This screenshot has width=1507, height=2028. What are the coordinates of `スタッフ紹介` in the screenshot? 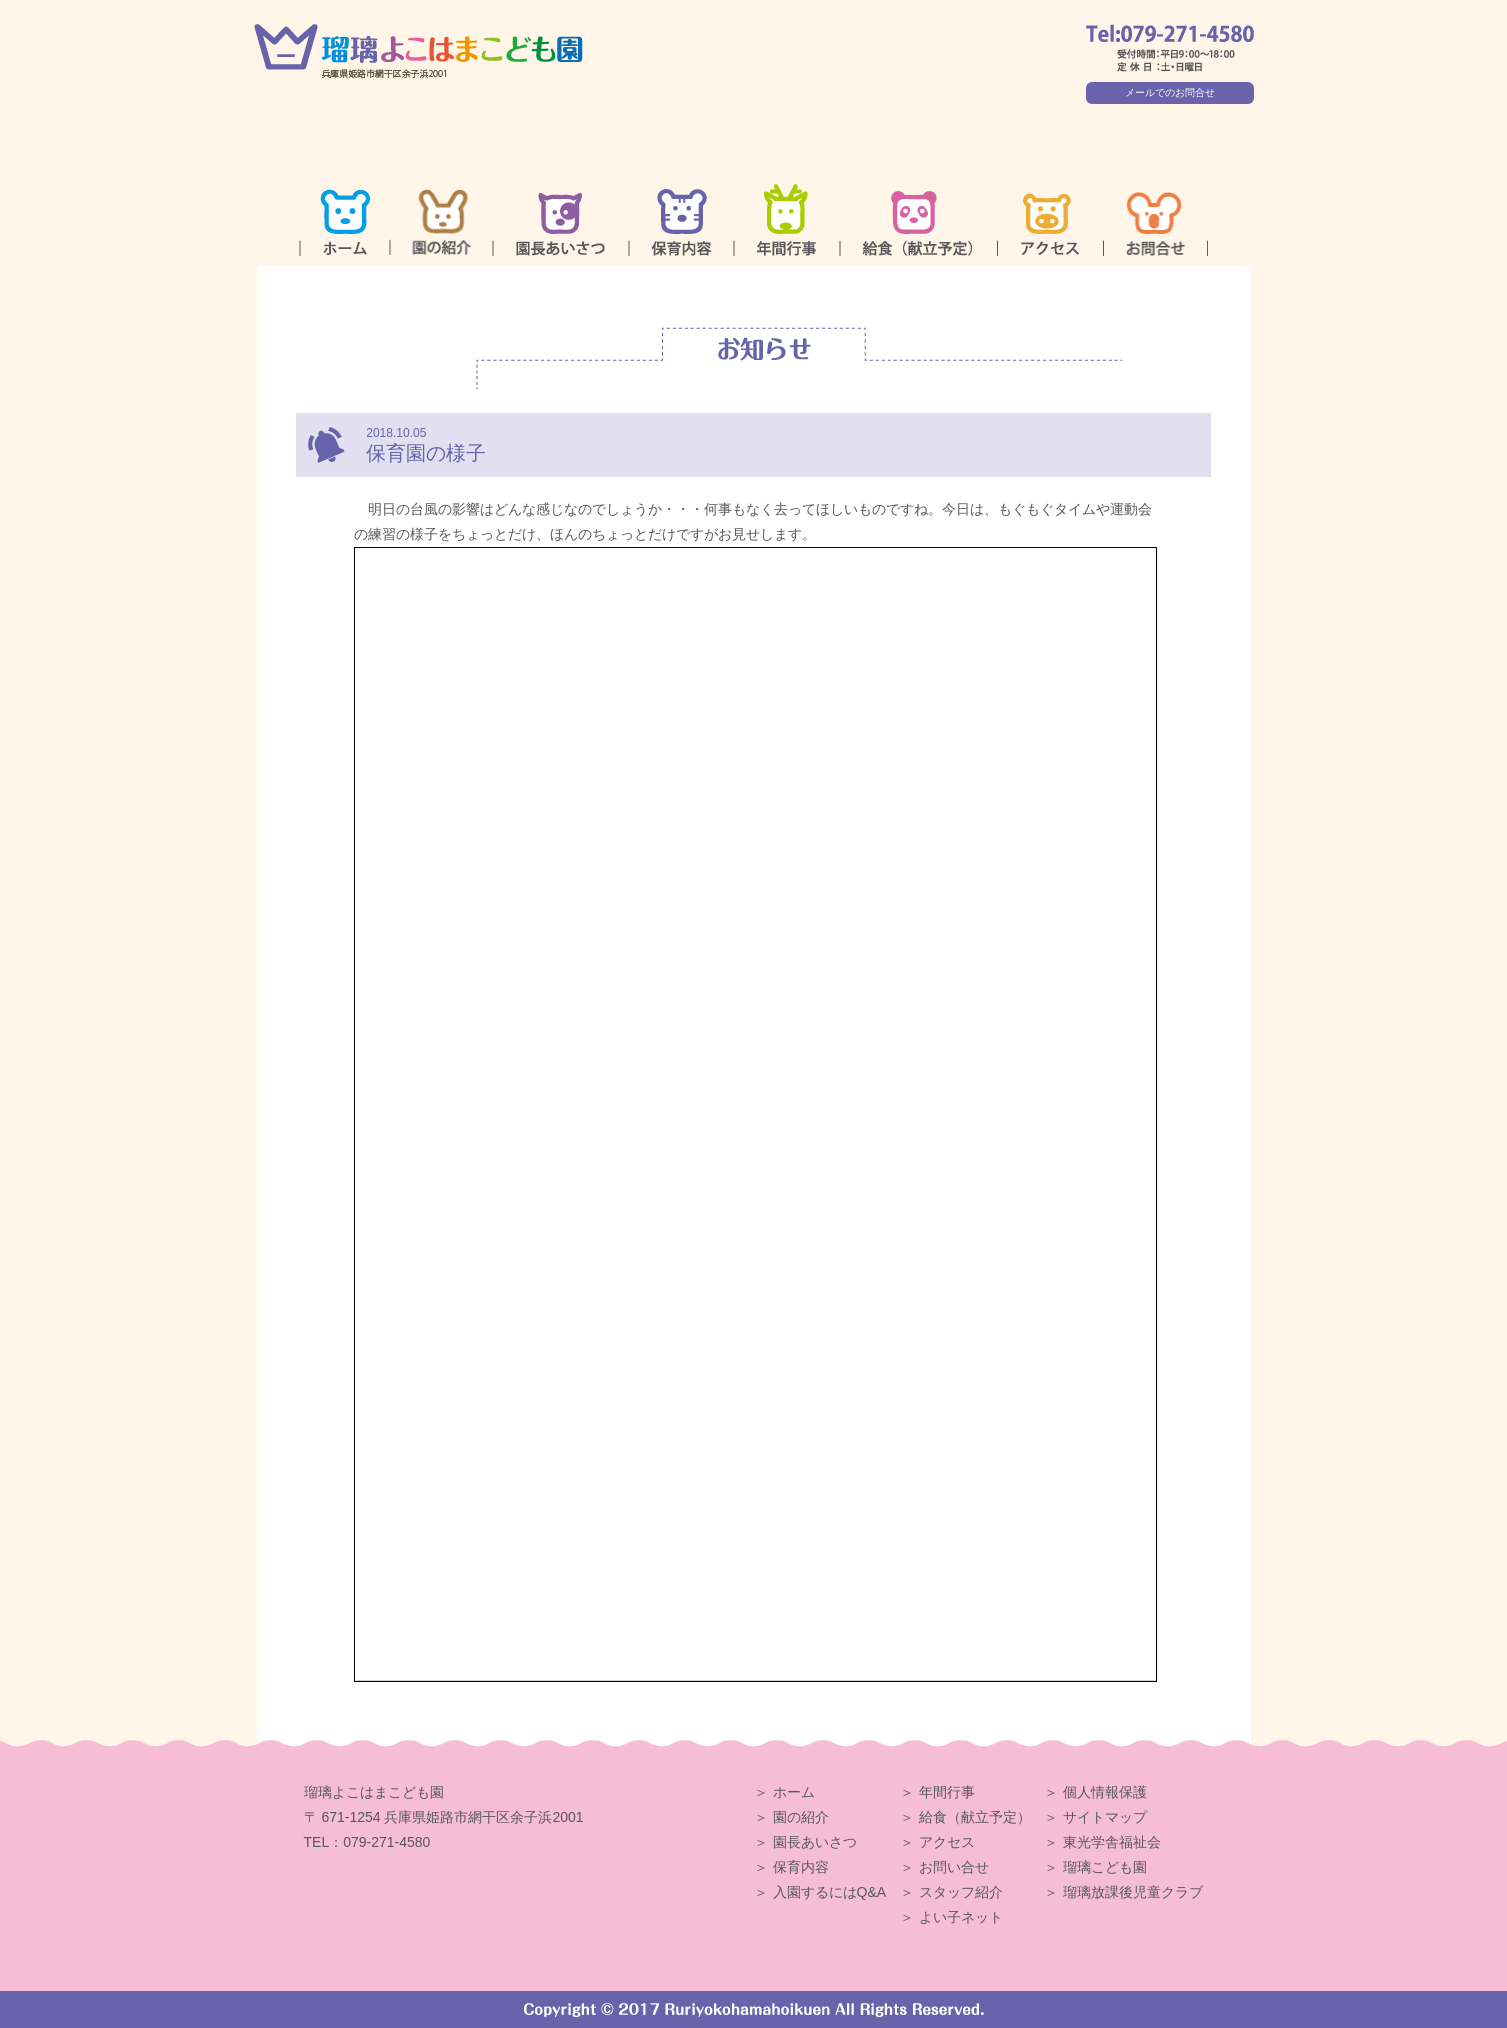 It's located at (961, 1892).